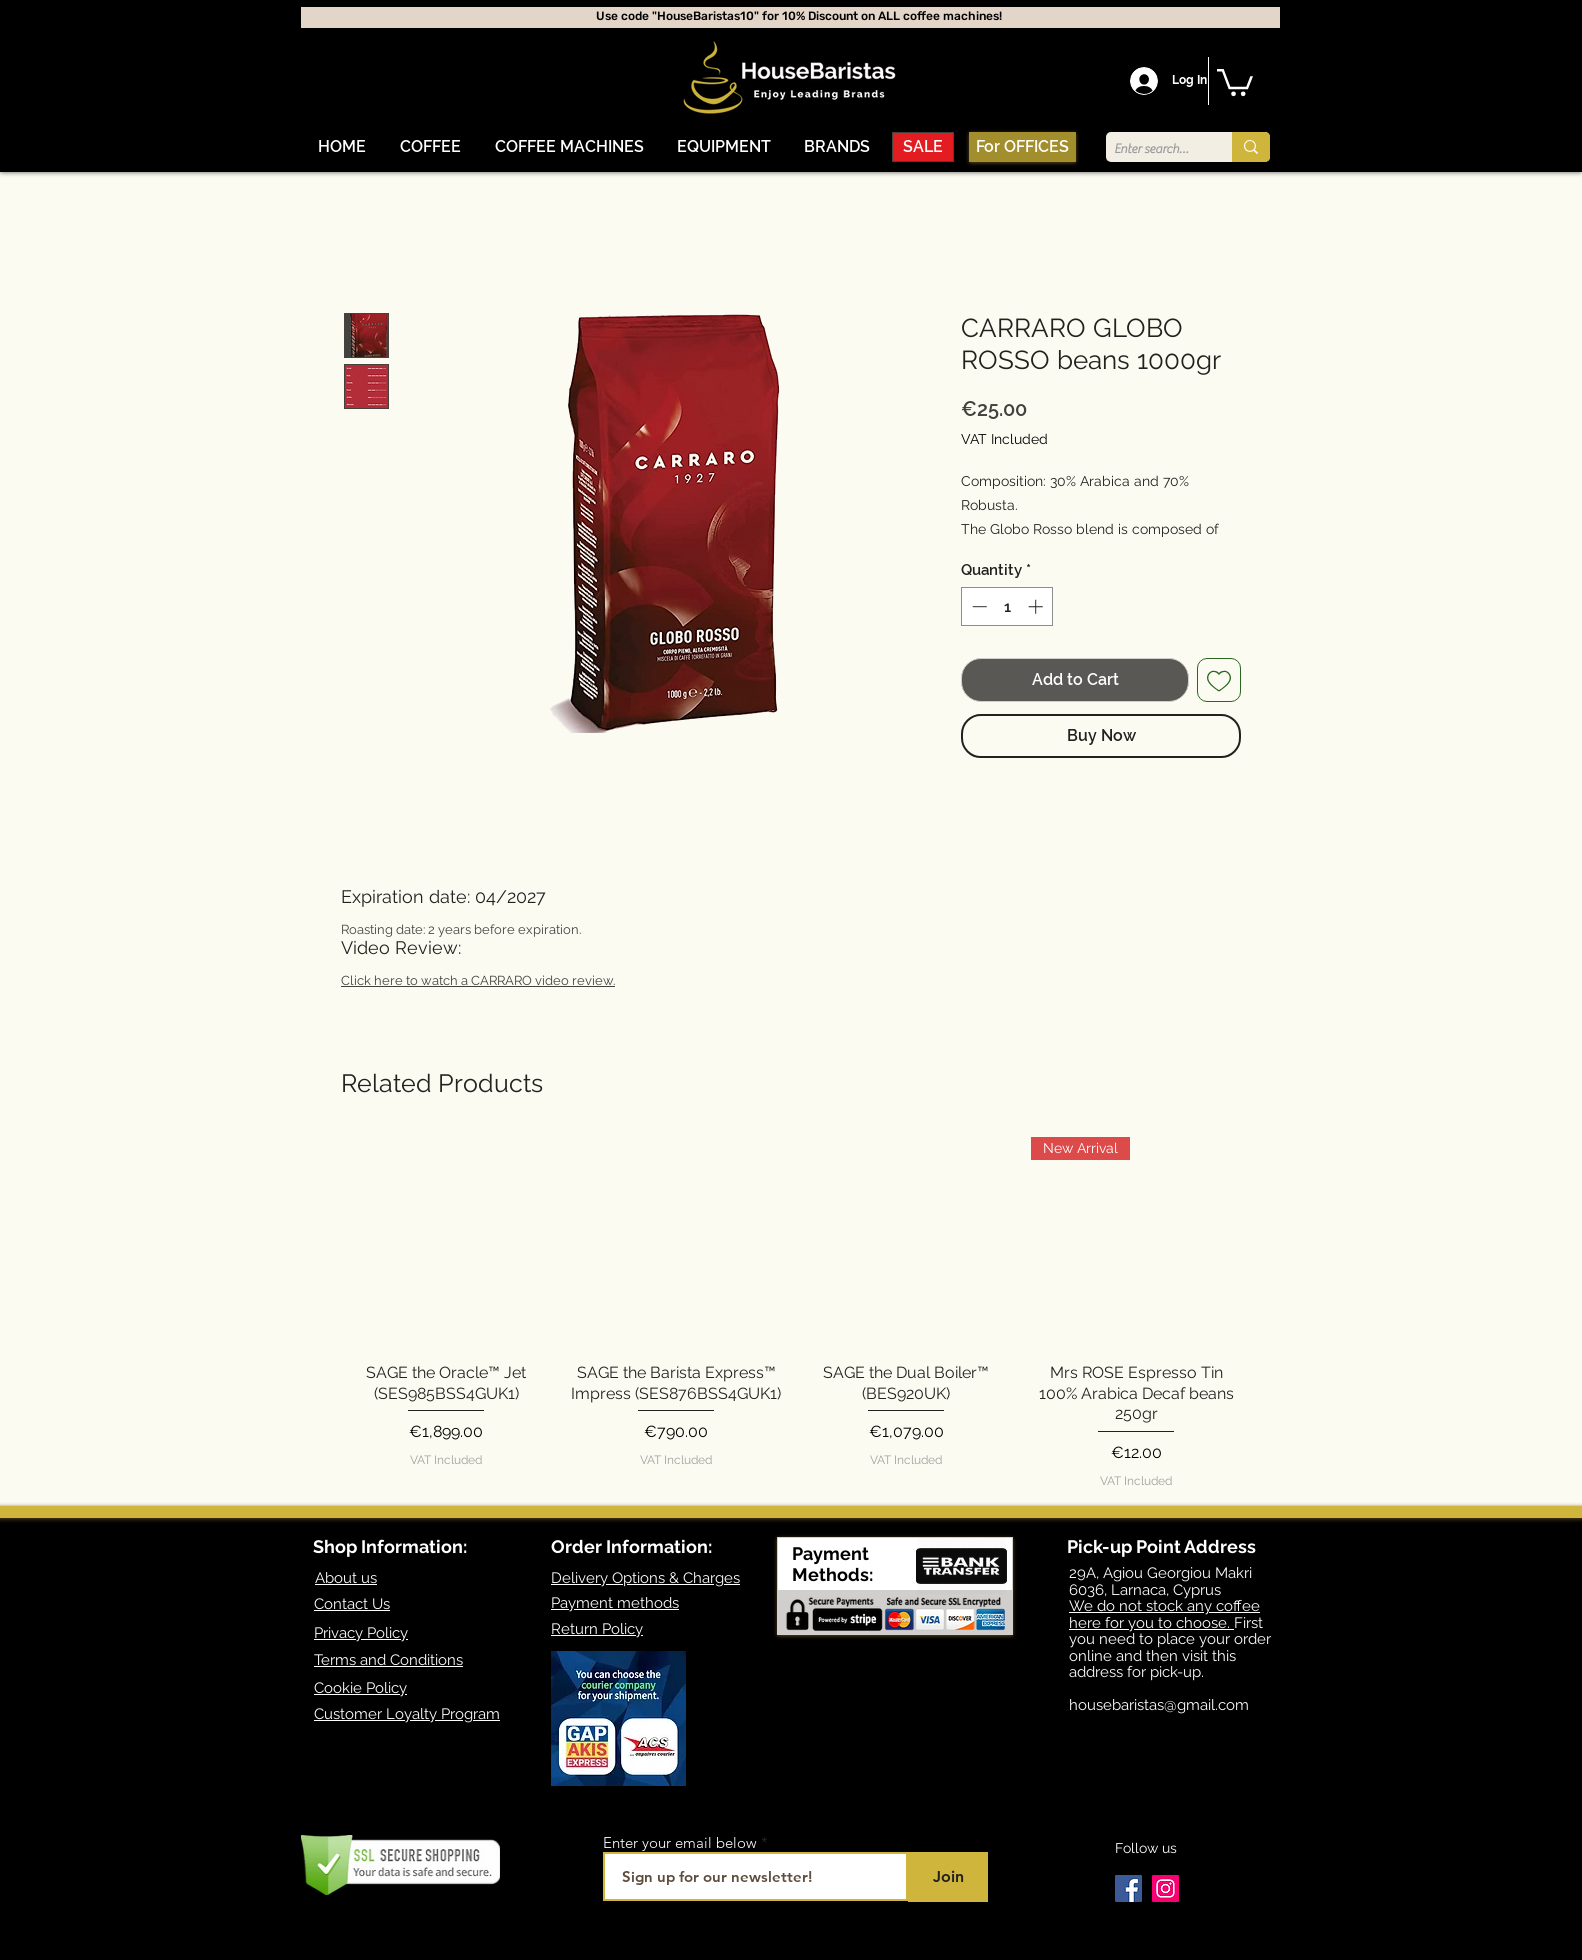 The image size is (1582, 1960). Describe the element at coordinates (977, 606) in the screenshot. I see `[Decrement]` at that location.